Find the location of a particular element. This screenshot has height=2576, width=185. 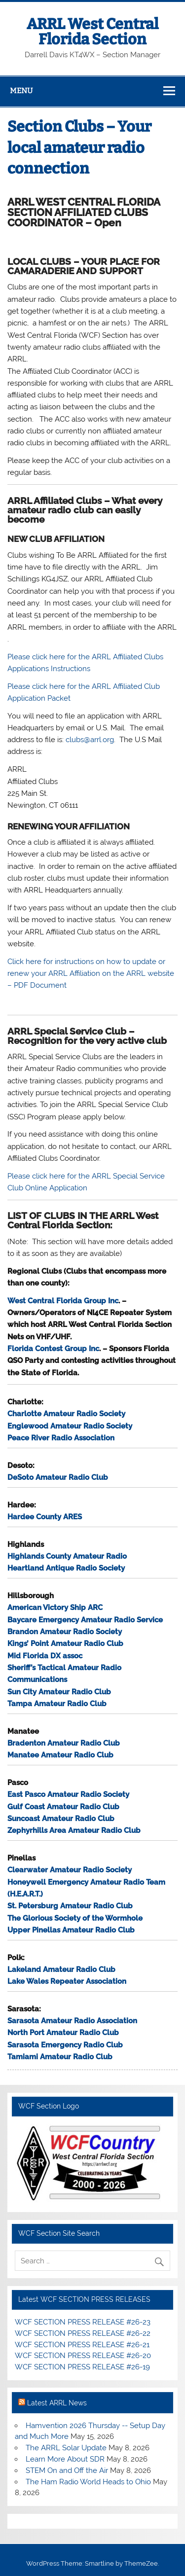

West Central Florida Group Inc is located at coordinates (62, 1300).